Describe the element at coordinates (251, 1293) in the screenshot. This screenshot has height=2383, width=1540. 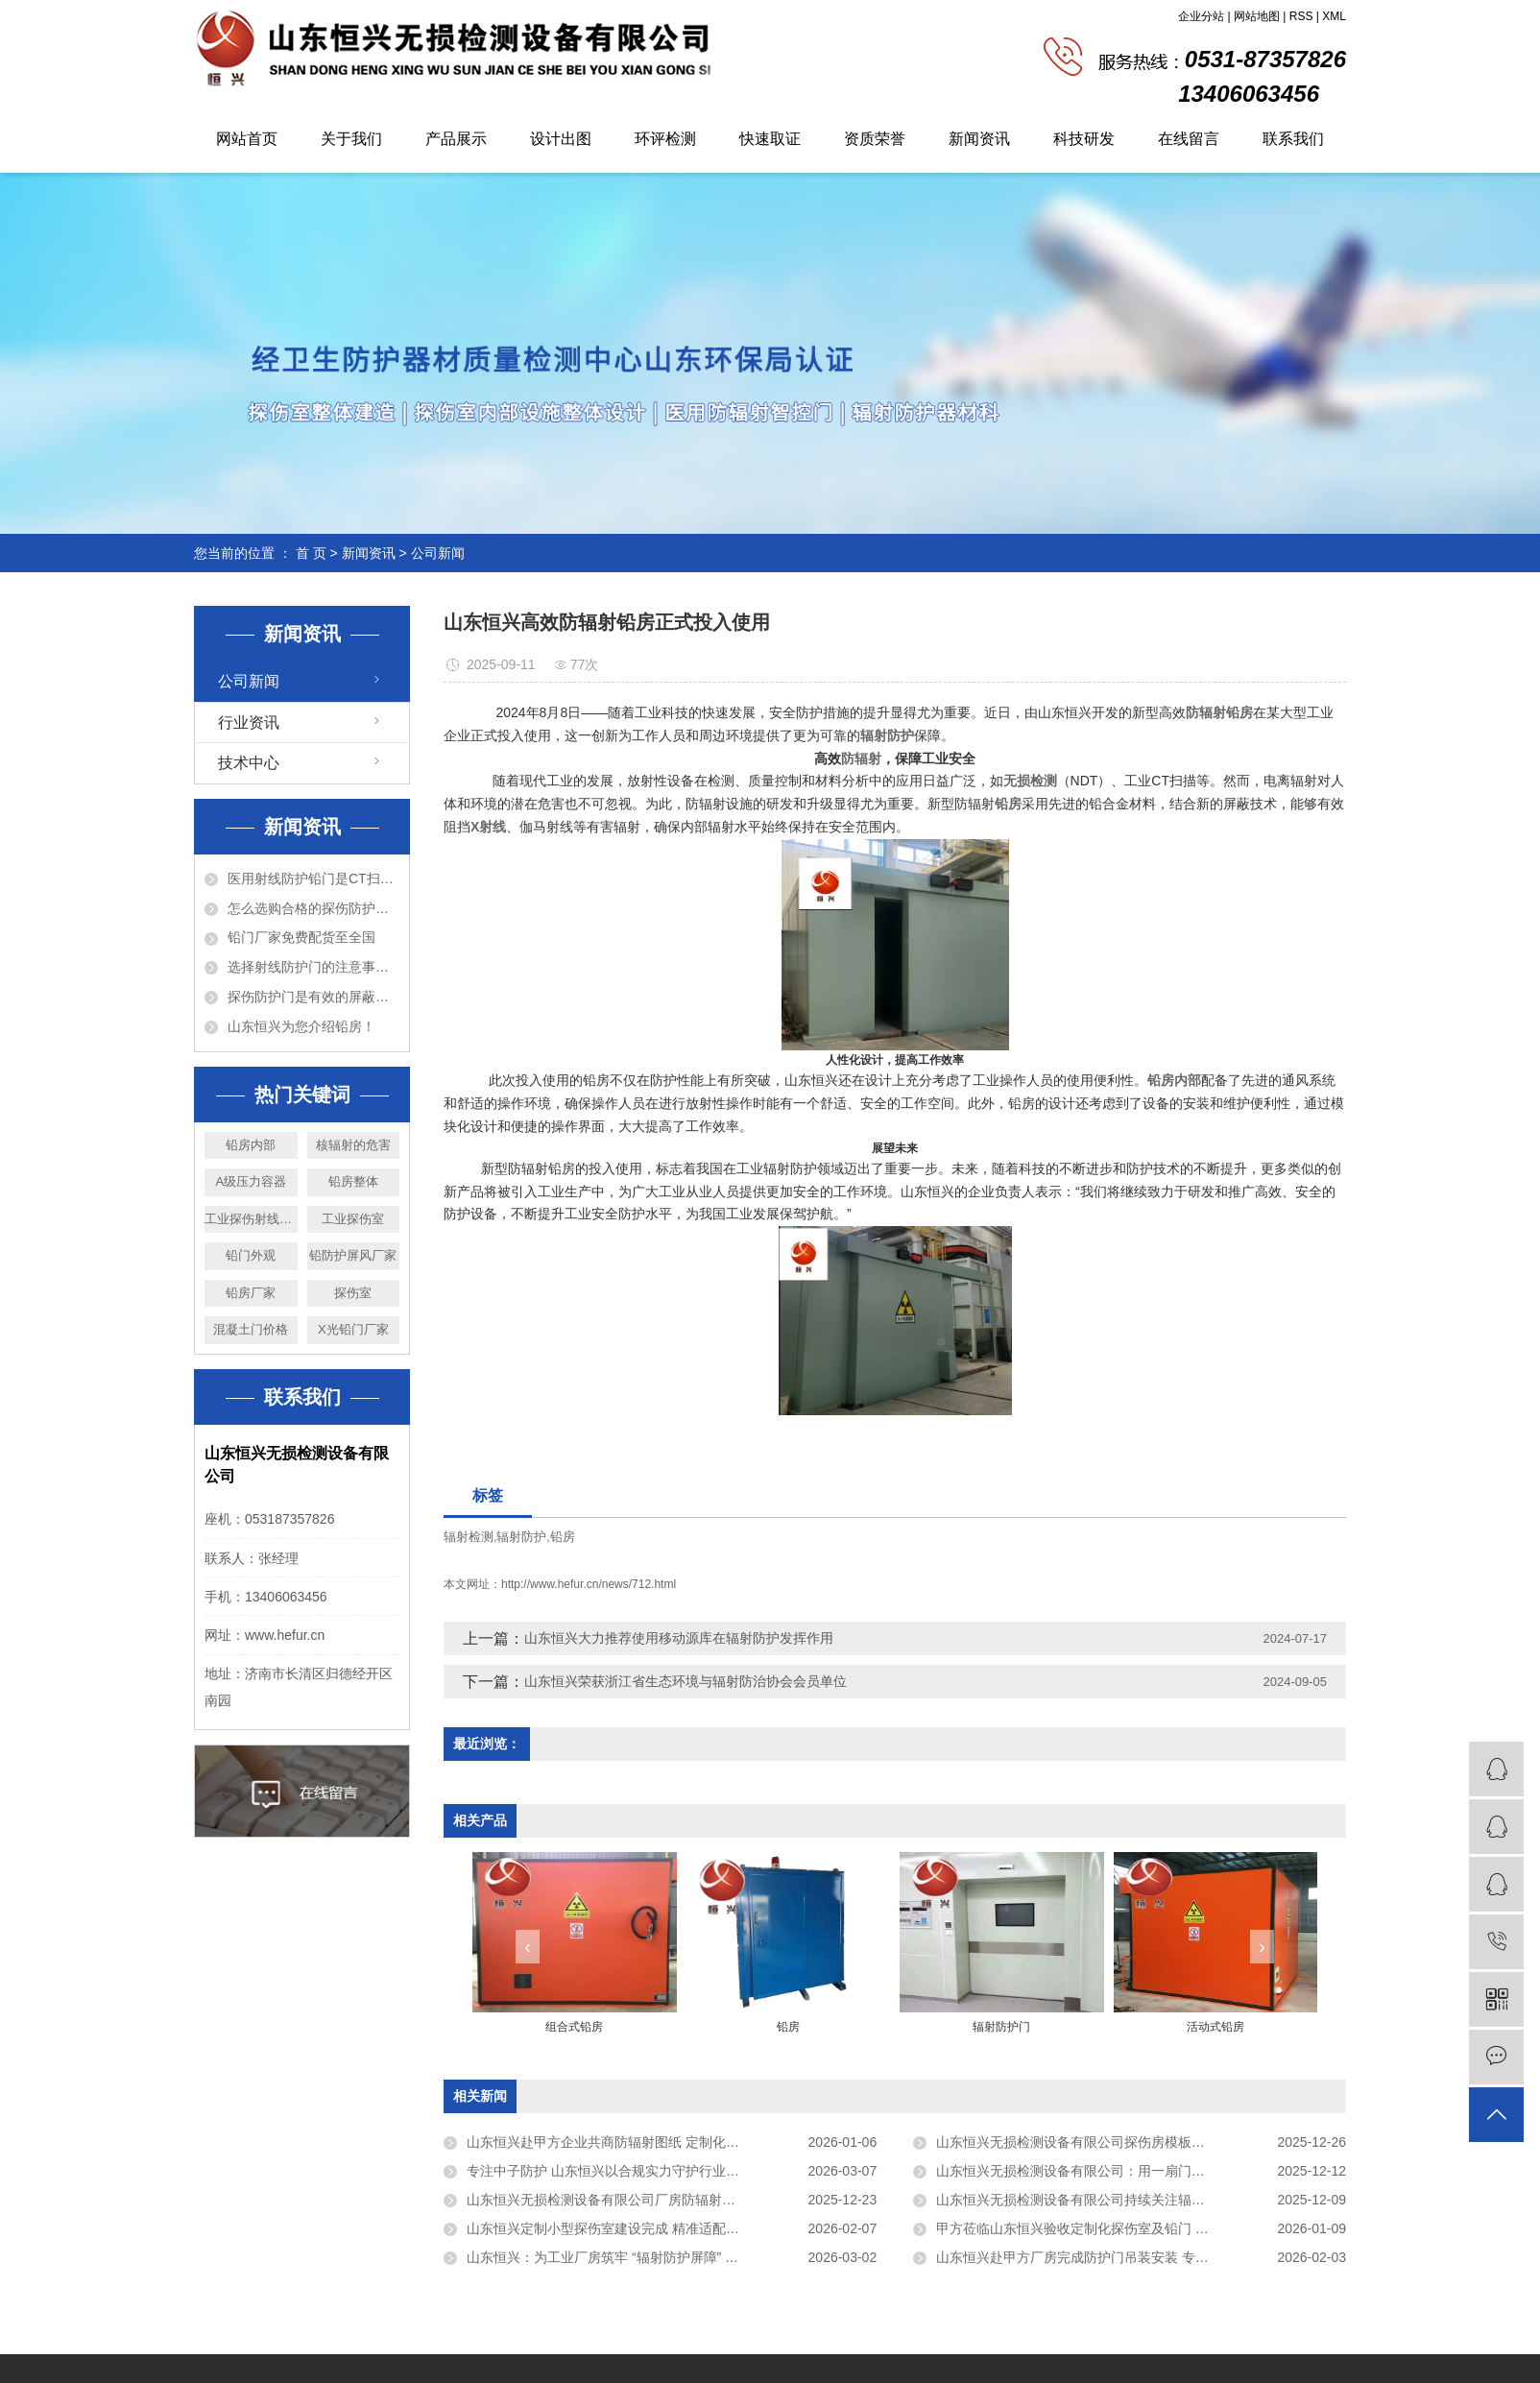
I see `铅房厂家` at that location.